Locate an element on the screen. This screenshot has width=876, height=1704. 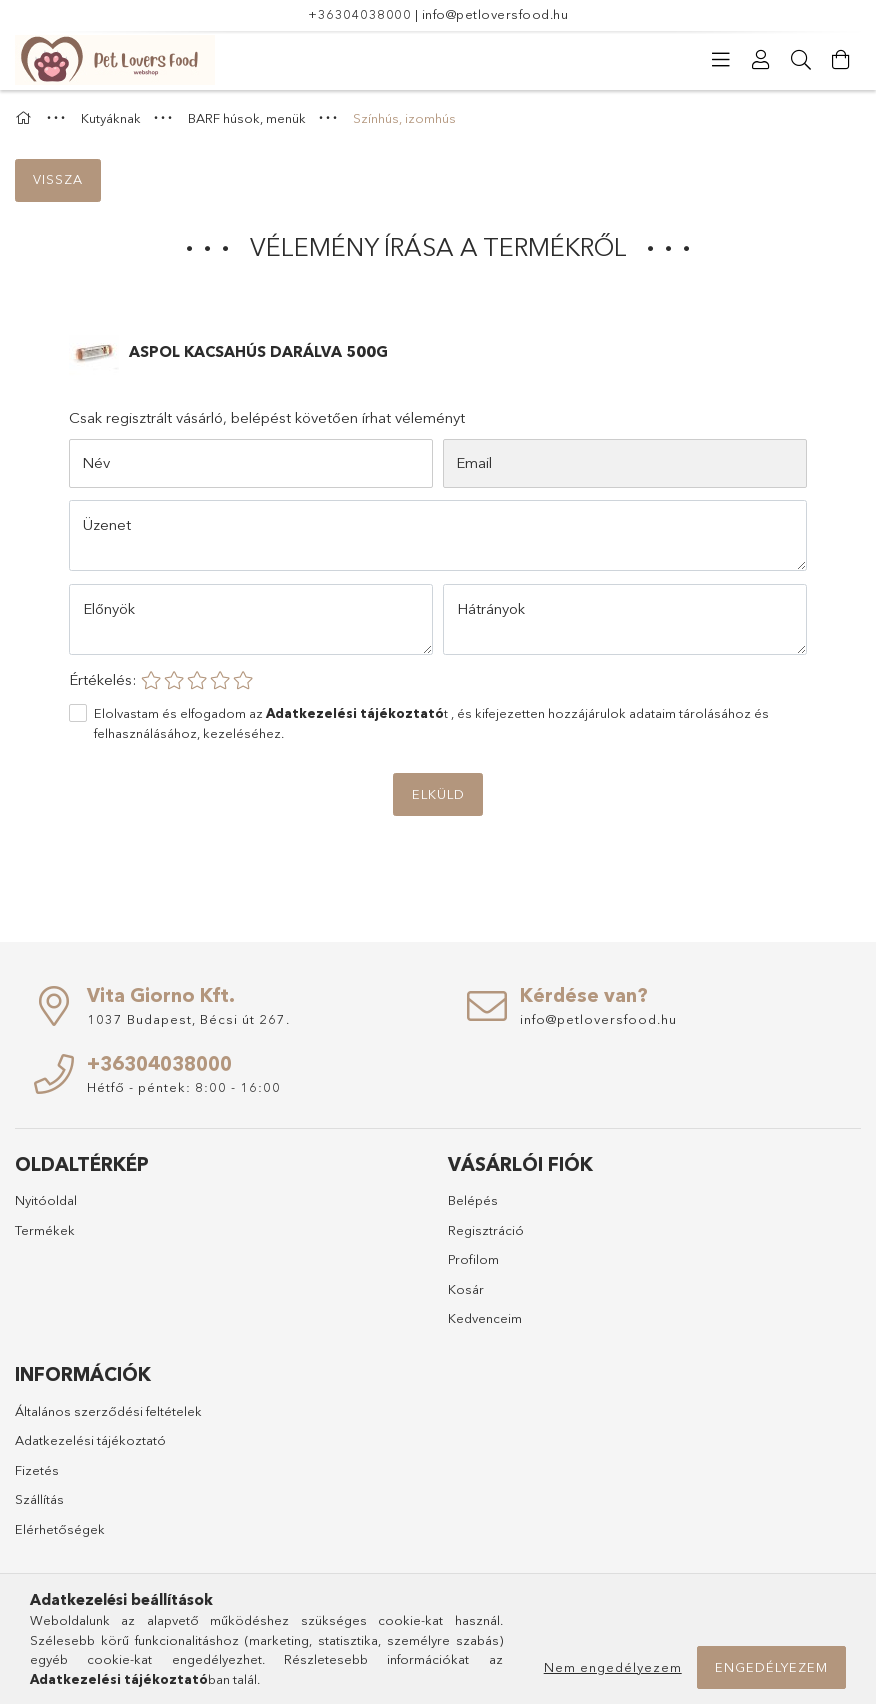
1037 Budapest, Bécsi út 267. is located at coordinates (188, 1019).